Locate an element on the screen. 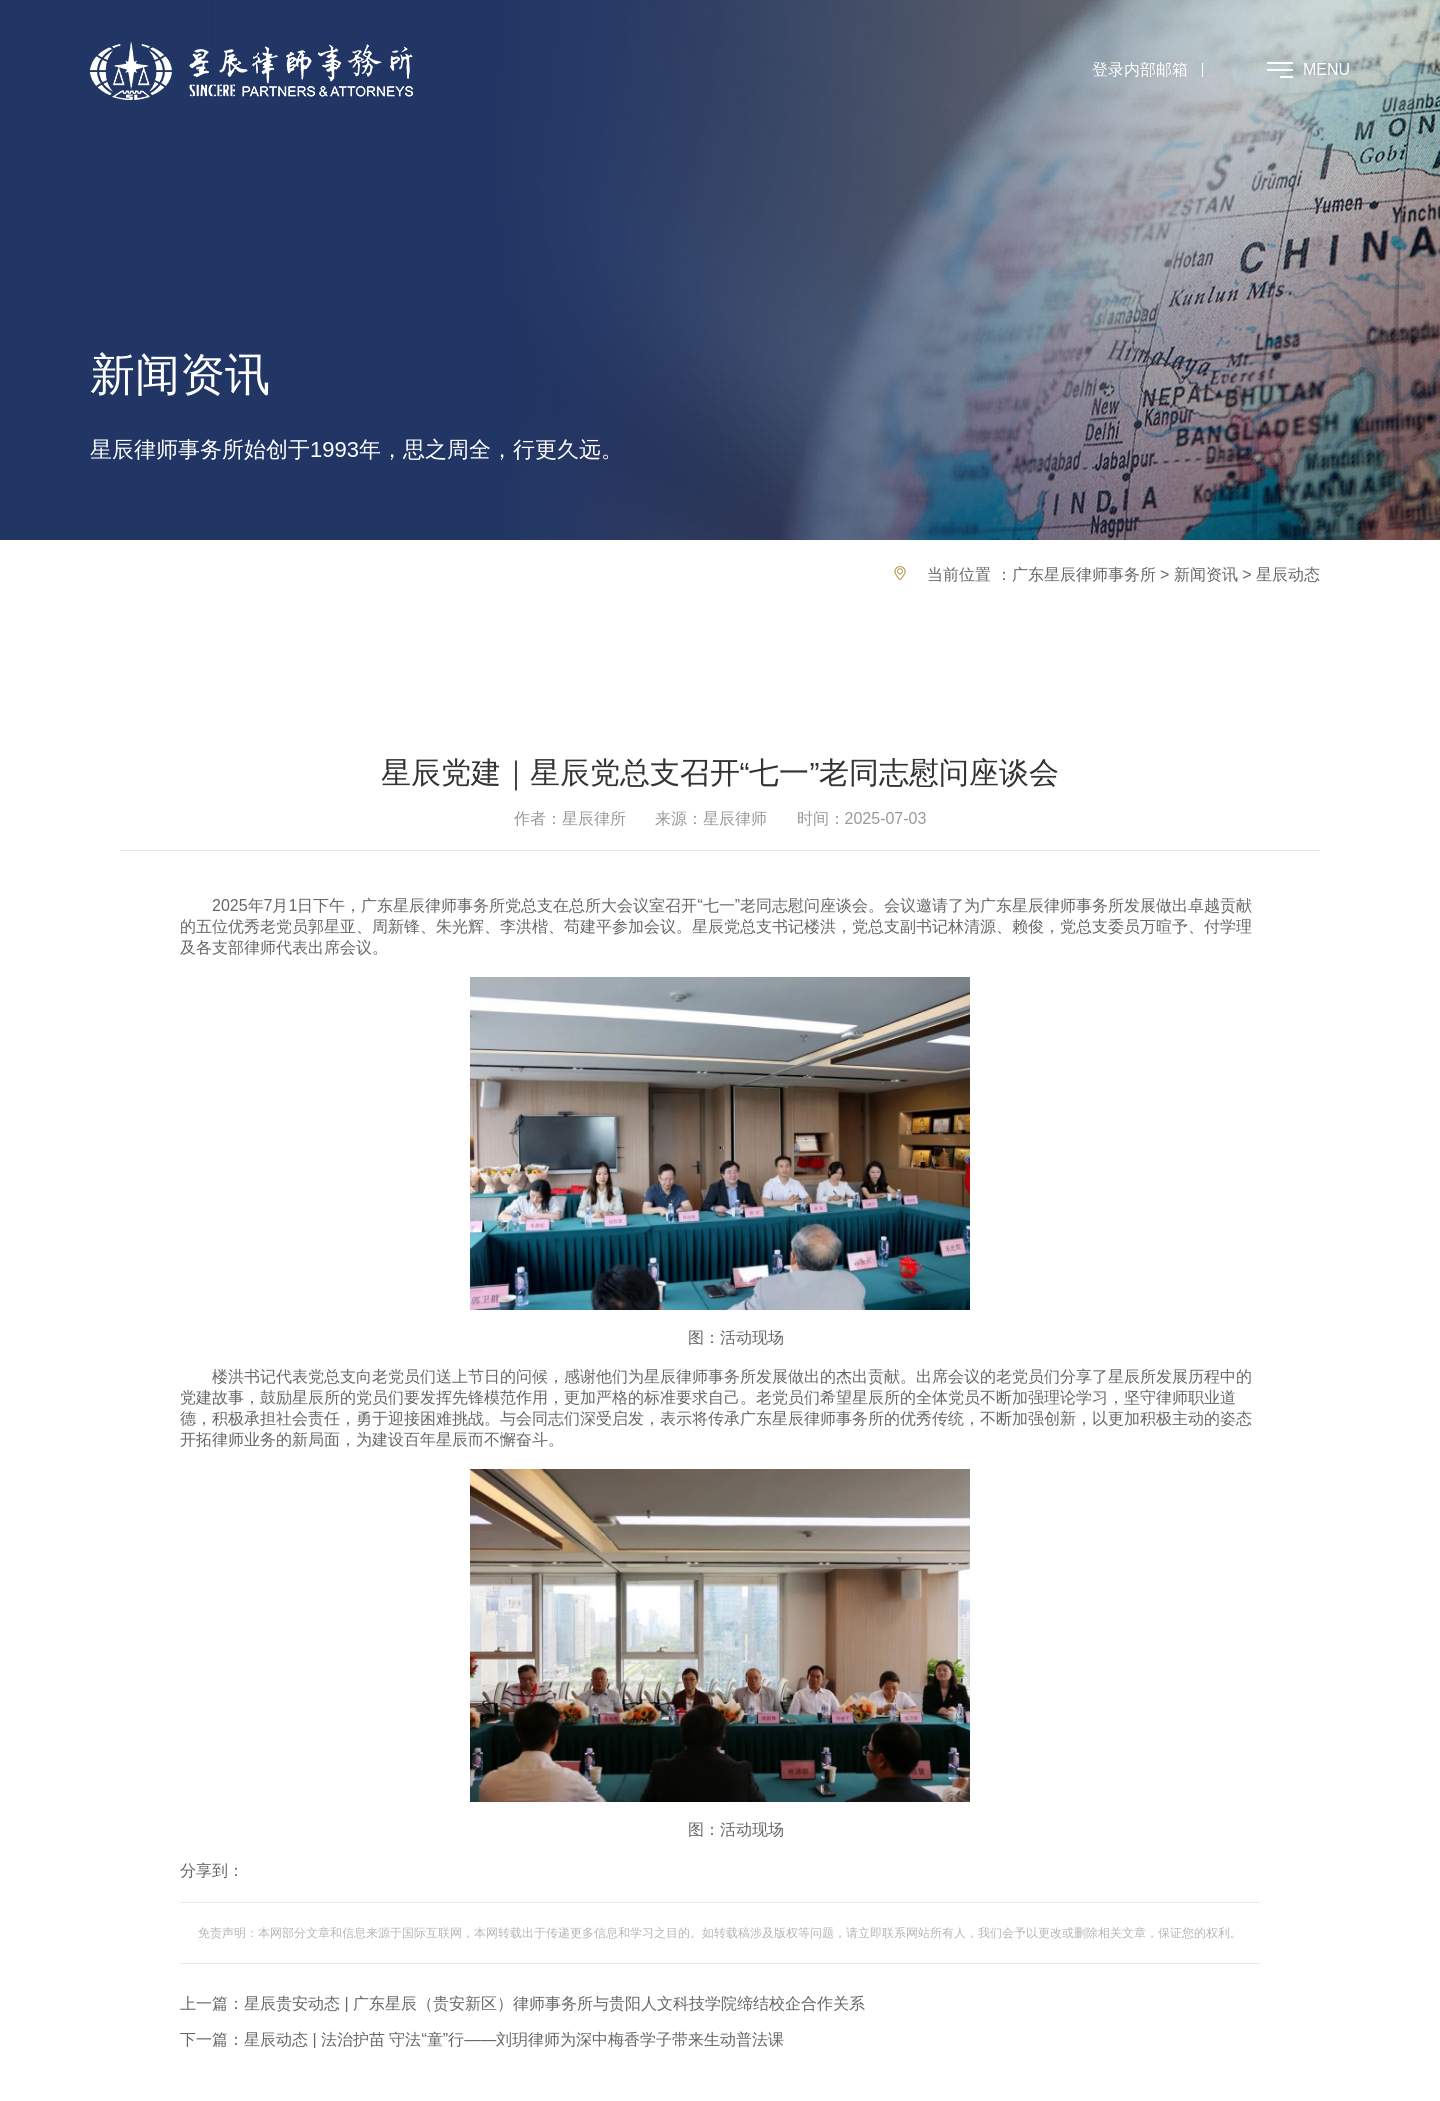 The height and width of the screenshot is (2101, 1440). 登录内部邮箱 is located at coordinates (1140, 69).